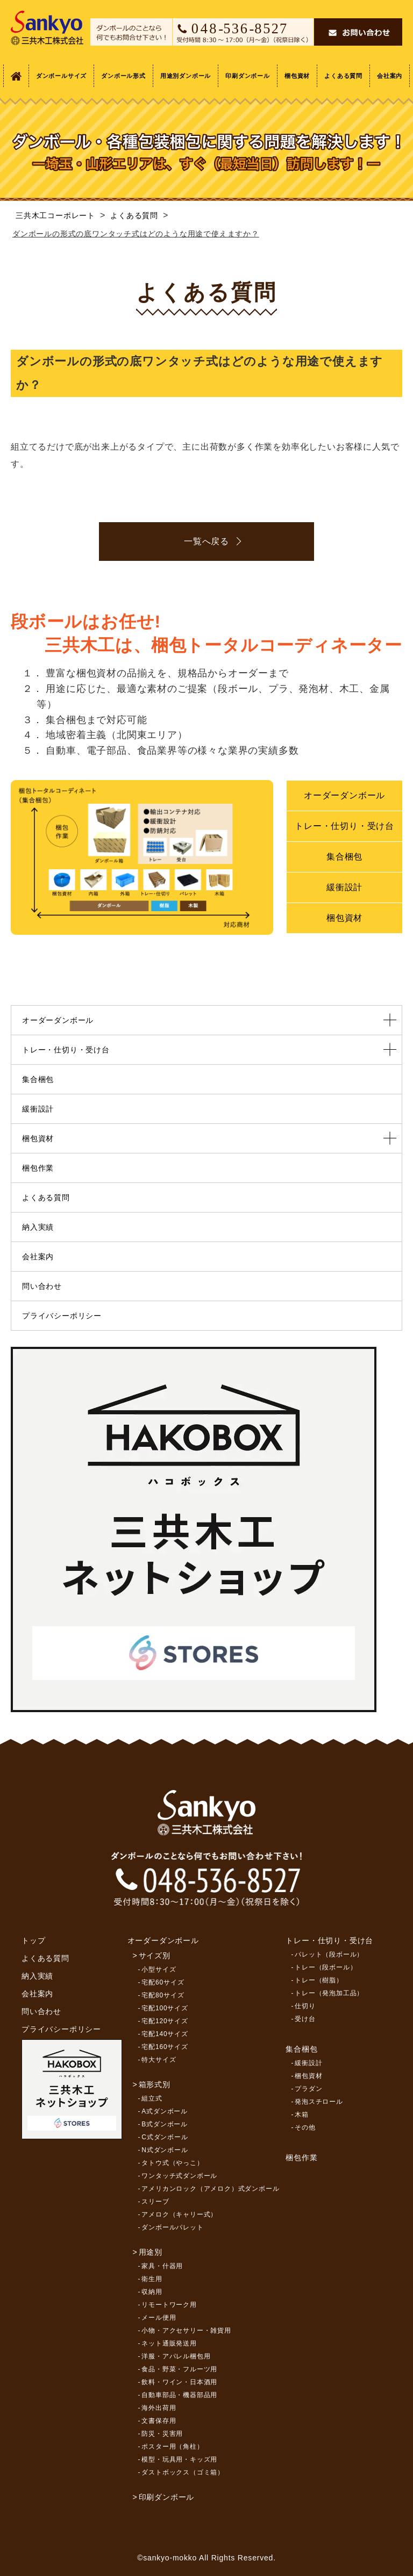 Image resolution: width=413 pixels, height=2576 pixels. What do you see at coordinates (329, 1954) in the screenshot?
I see `パレット（段ボール）` at bounding box center [329, 1954].